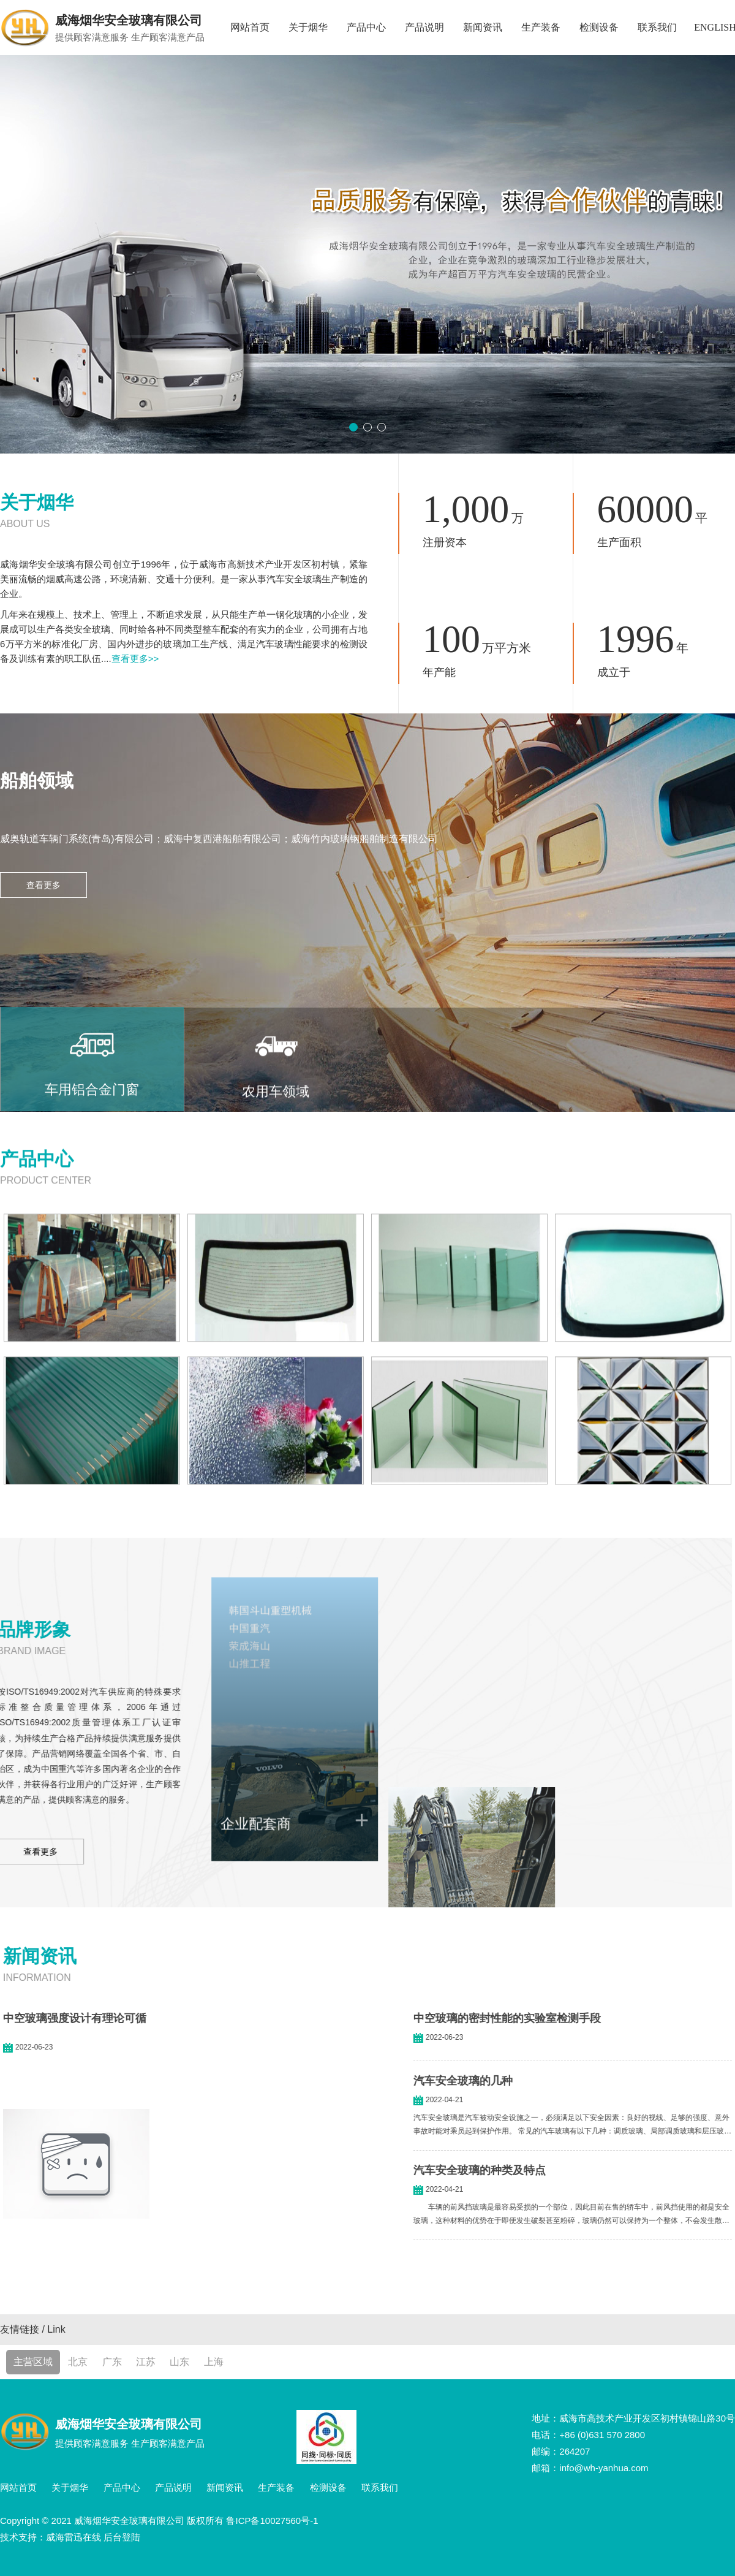 Image resolution: width=735 pixels, height=2576 pixels. Describe the element at coordinates (43, 885) in the screenshot. I see `查看更多` at that location.